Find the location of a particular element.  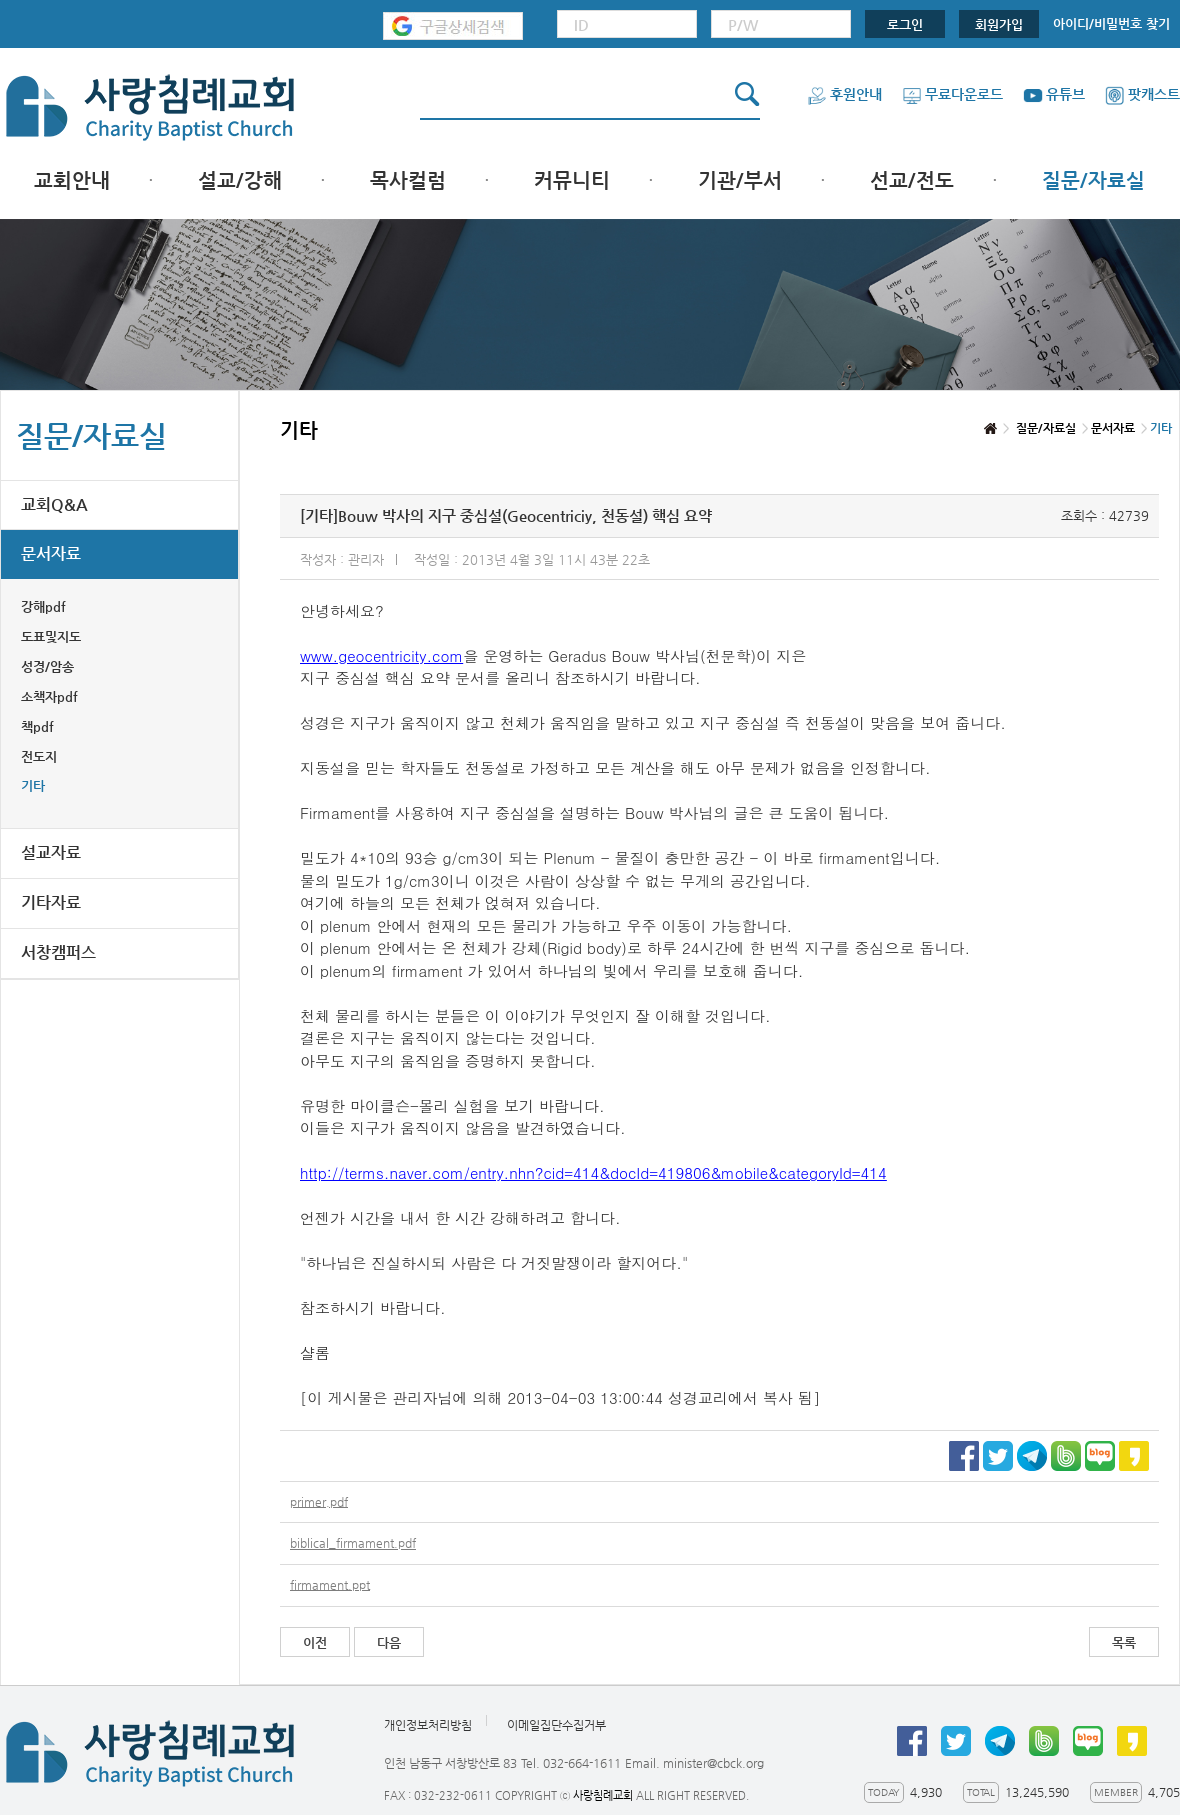

강해pdf is located at coordinates (43, 606).